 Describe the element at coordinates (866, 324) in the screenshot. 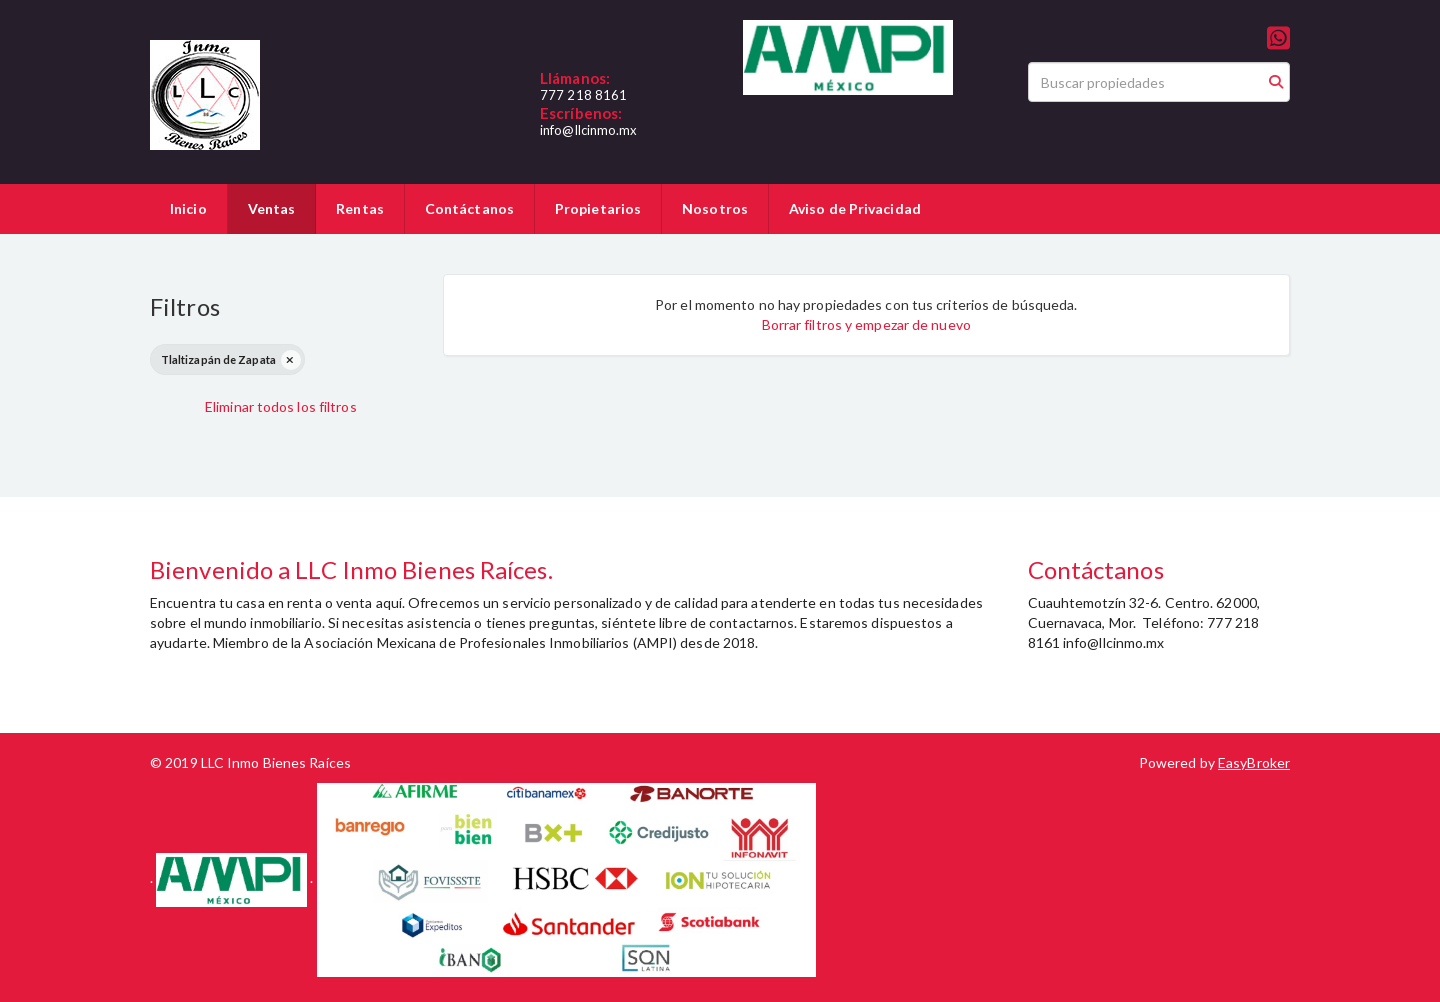

I see `Borrar filtros y empezar de nuevo` at that location.